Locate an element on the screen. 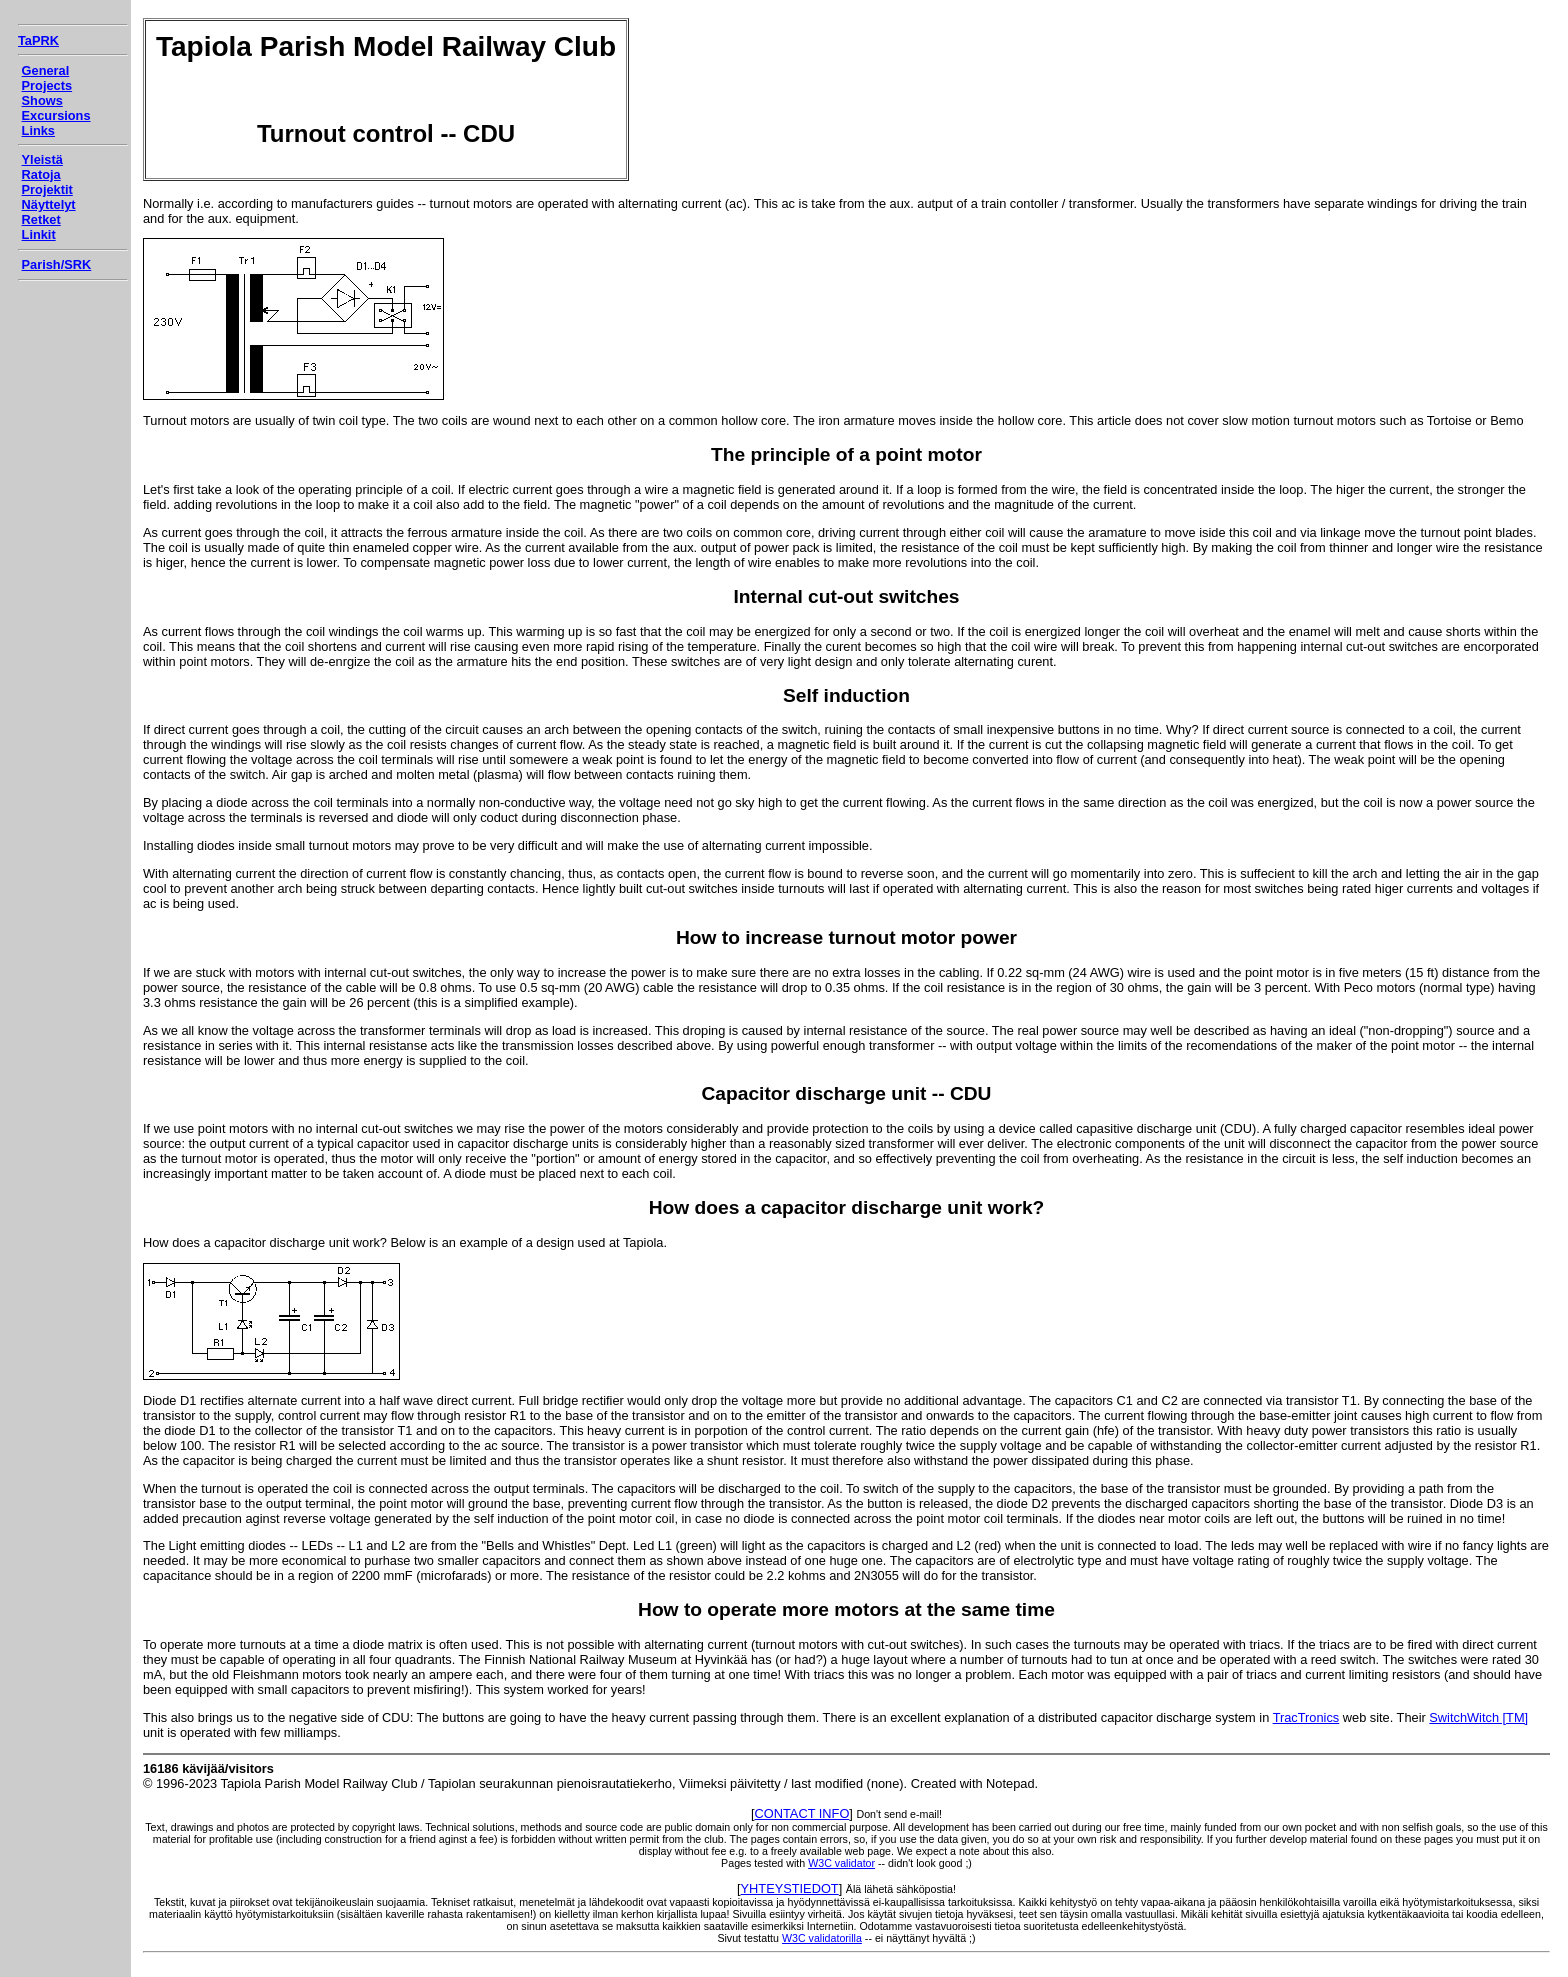  Shows is located at coordinates (42, 100).